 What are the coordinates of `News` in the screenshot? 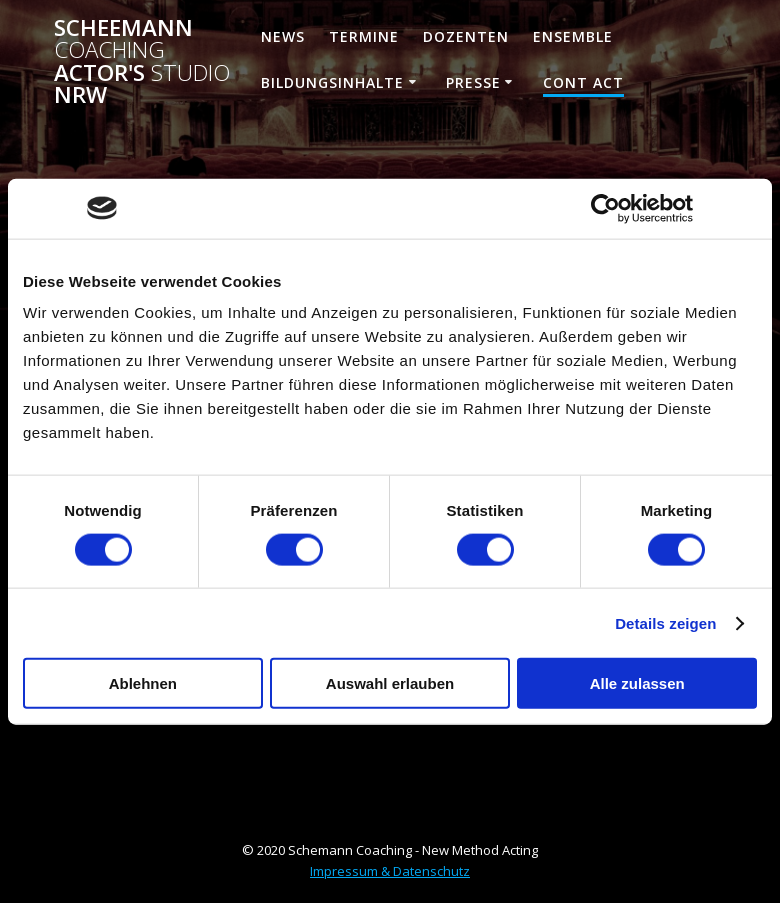 It's located at (283, 36).